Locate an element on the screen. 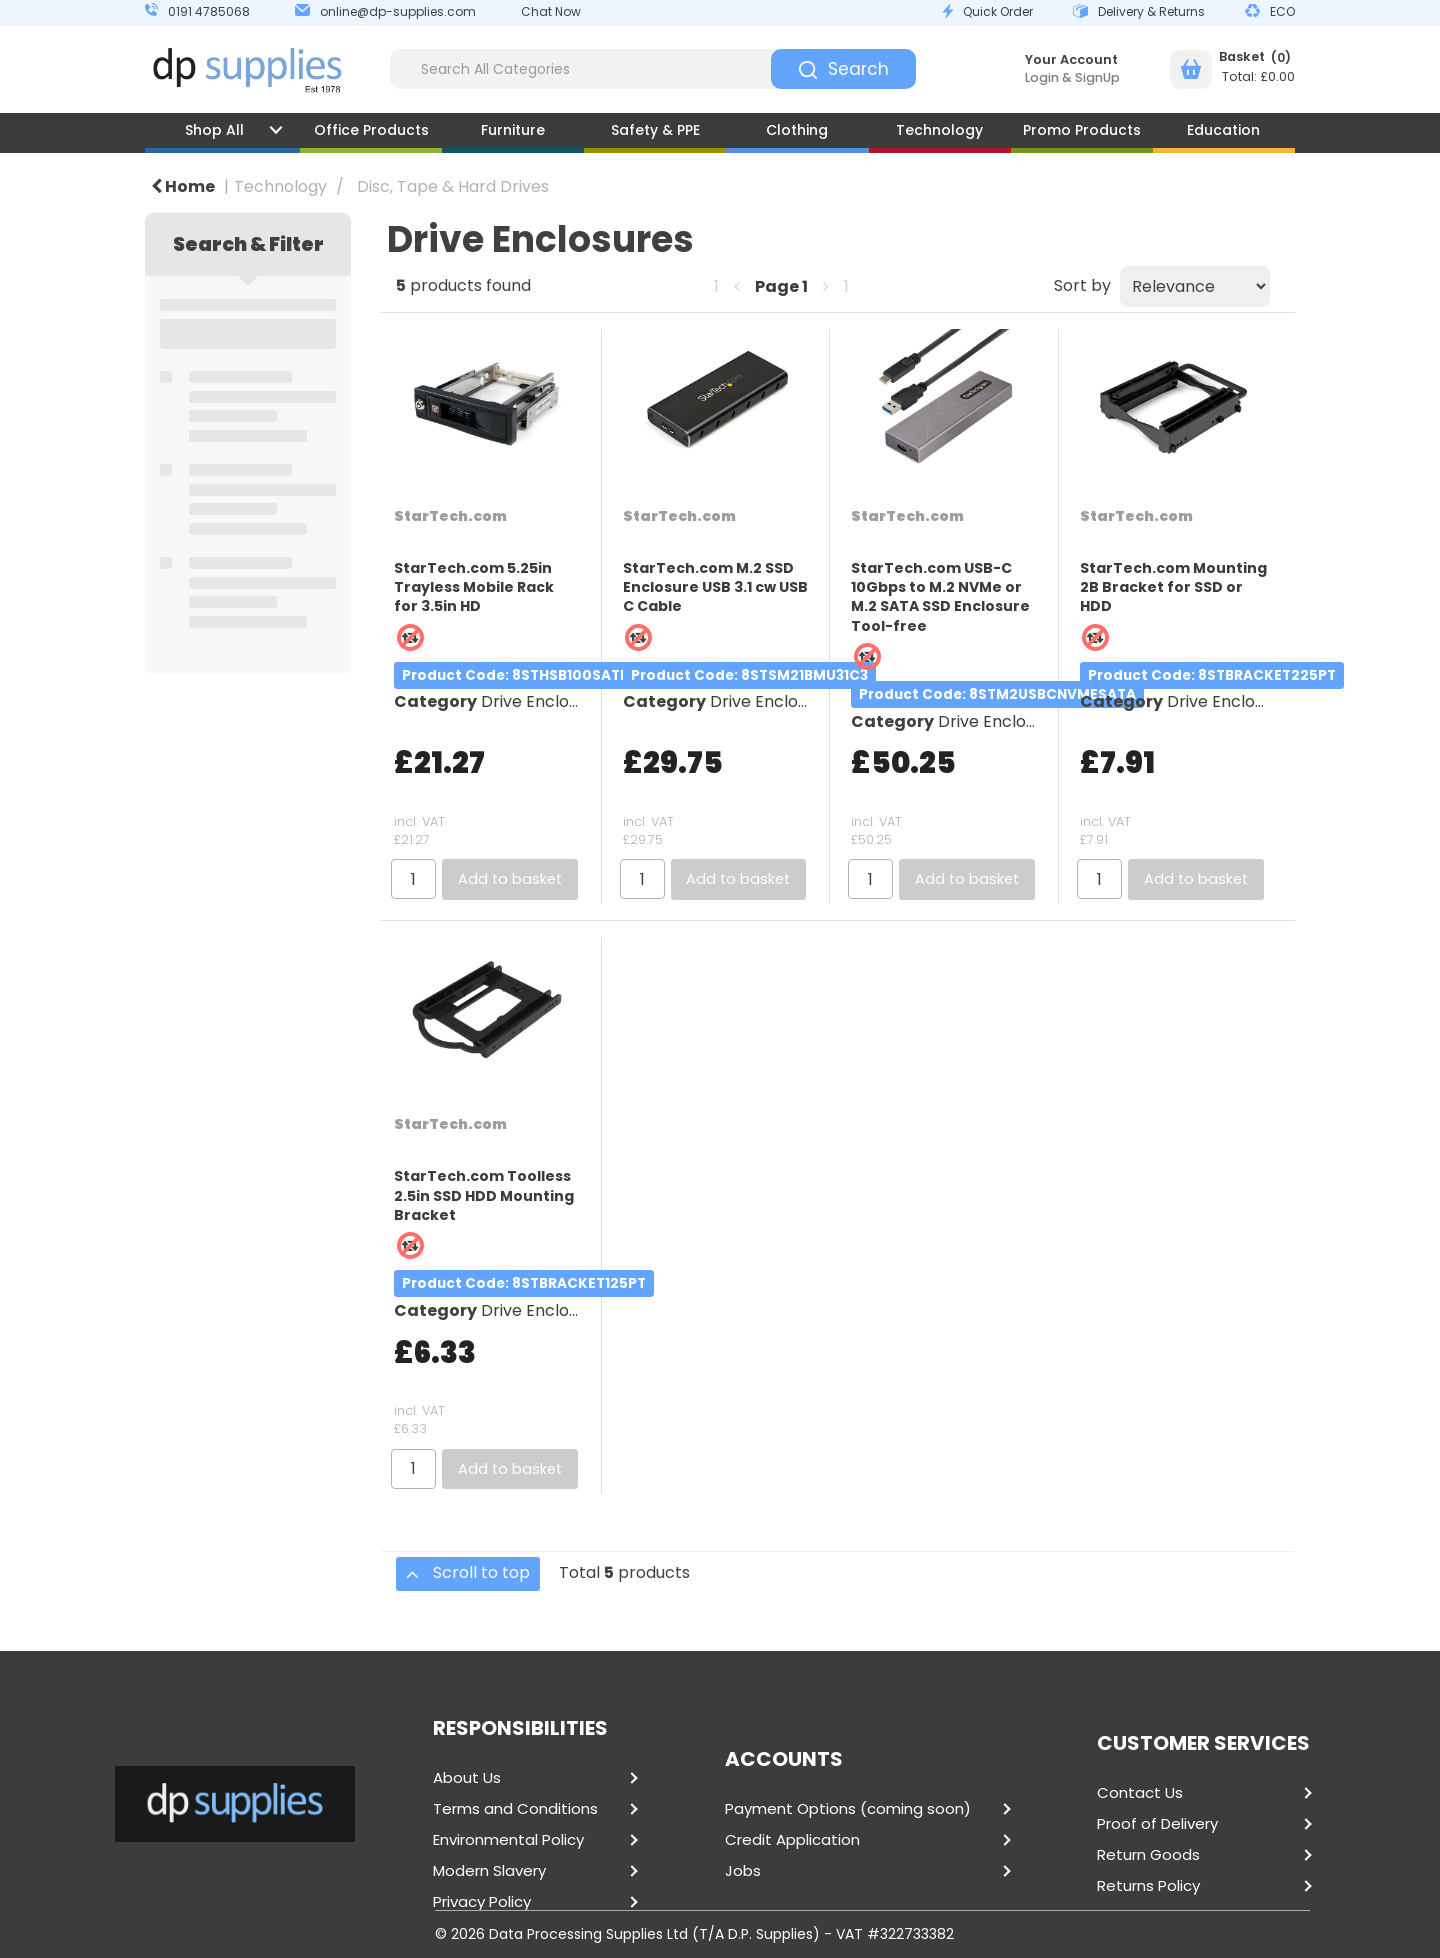 The image size is (1440, 1958). Clothing is located at coordinates (797, 130).